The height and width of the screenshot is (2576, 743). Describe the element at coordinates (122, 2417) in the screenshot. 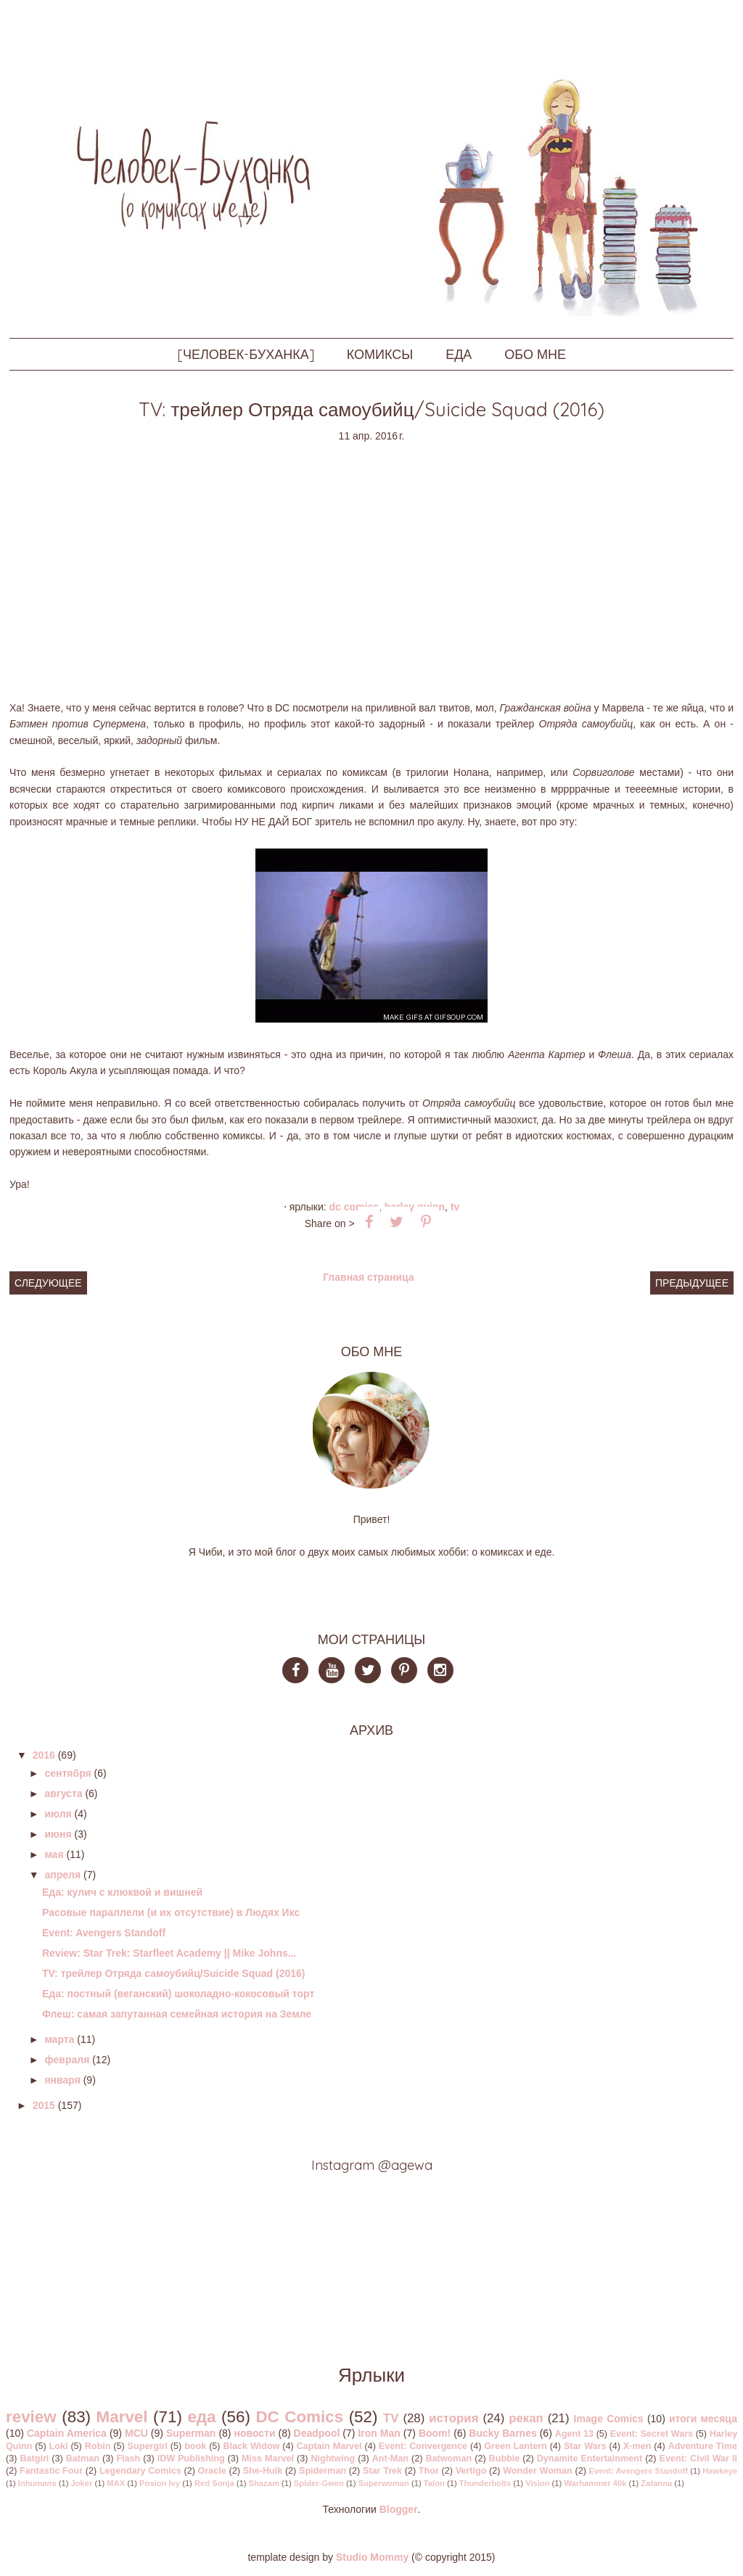

I see `Marvel` at that location.